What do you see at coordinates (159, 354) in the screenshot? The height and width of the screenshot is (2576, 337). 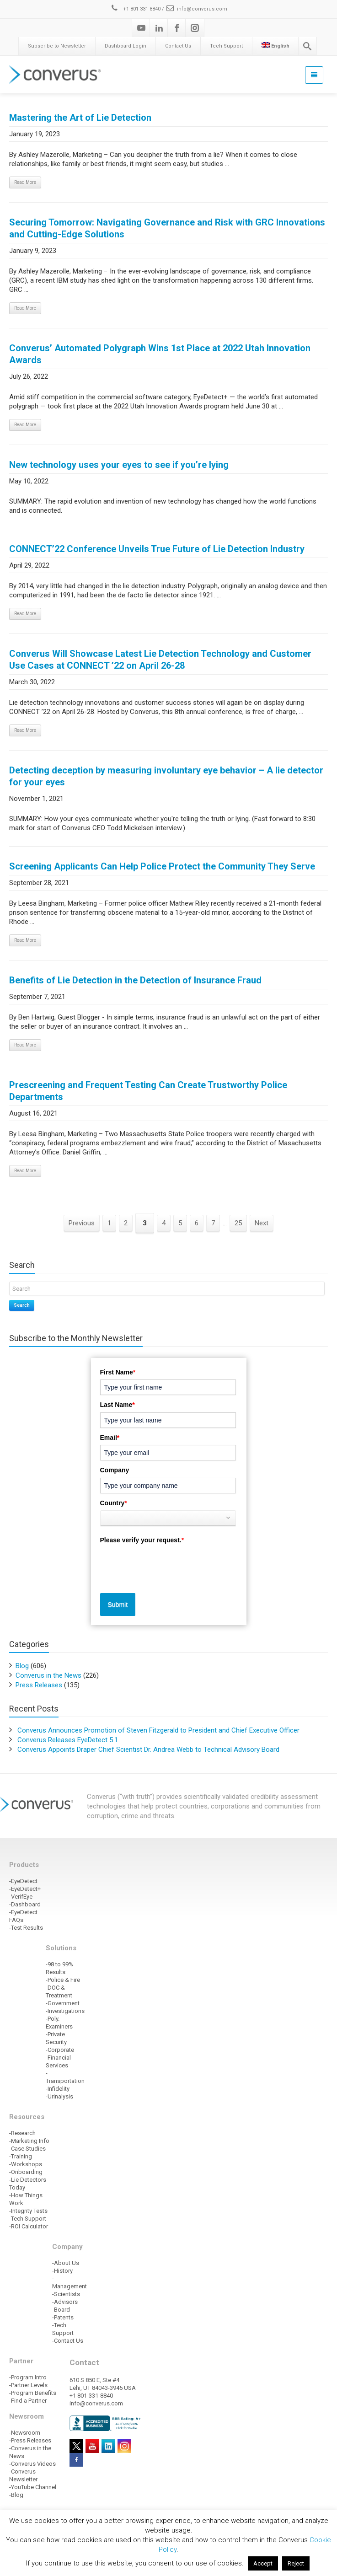 I see `Converus’ Automated Polygraph Wins 1st Place at 2022 Utah Innovation Awards` at bounding box center [159, 354].